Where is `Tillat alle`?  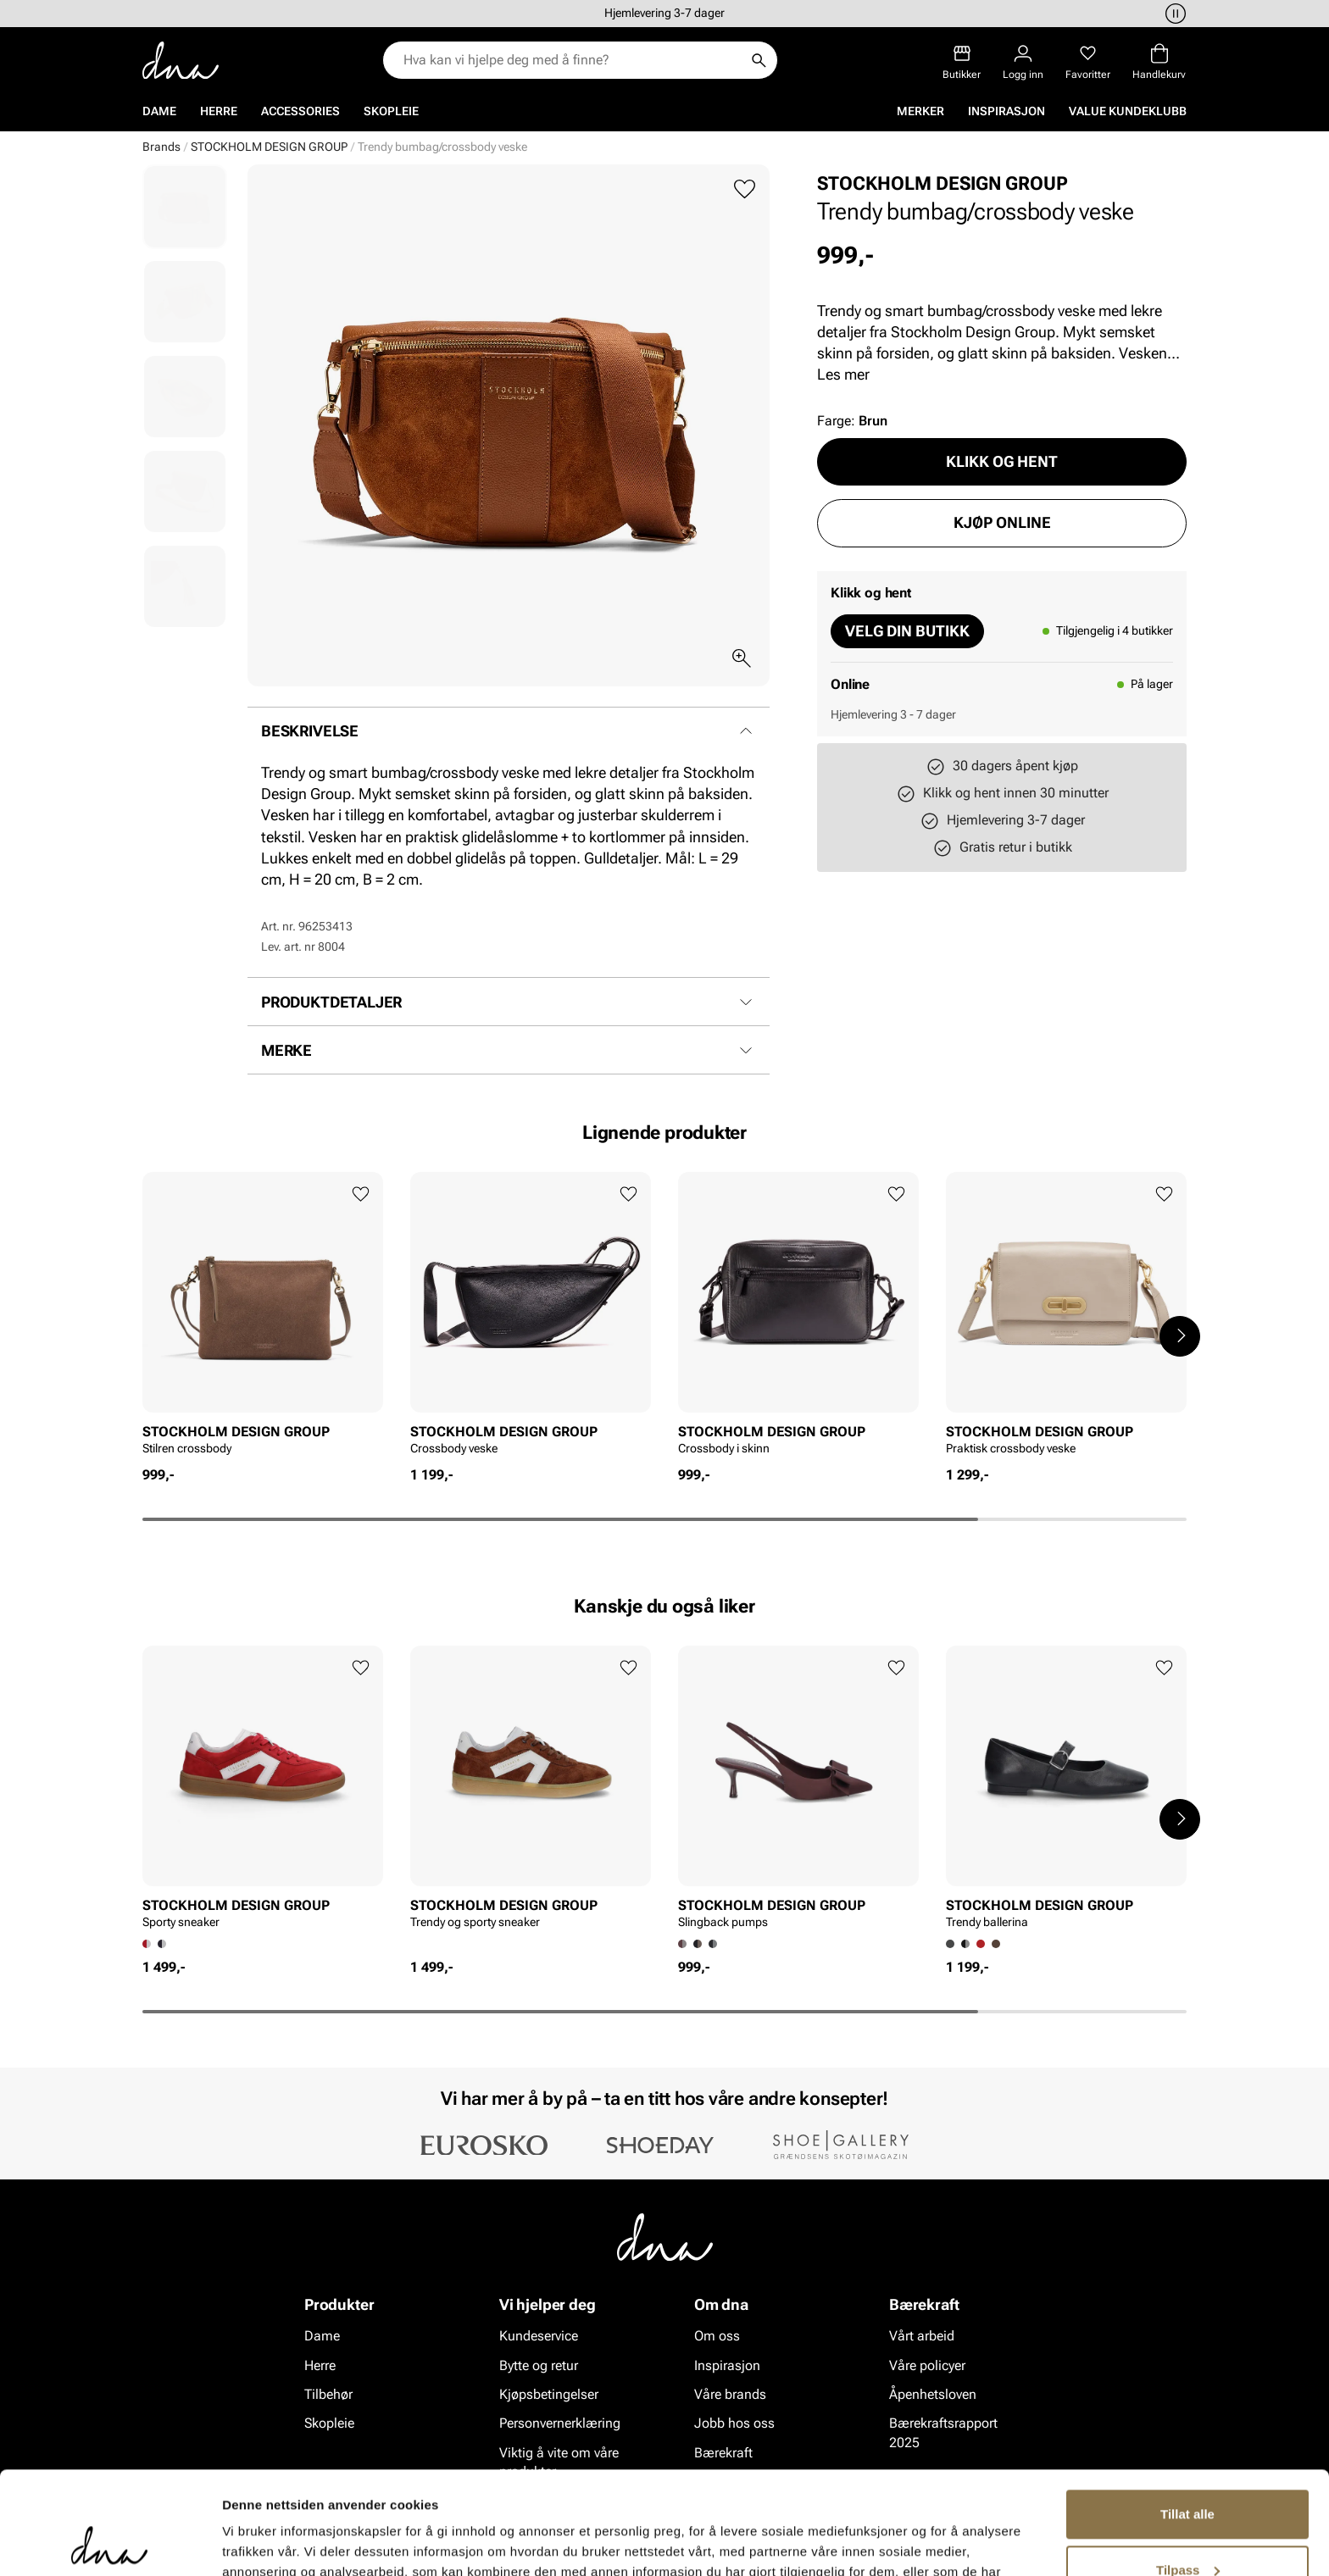 Tillat alle is located at coordinates (1187, 2418).